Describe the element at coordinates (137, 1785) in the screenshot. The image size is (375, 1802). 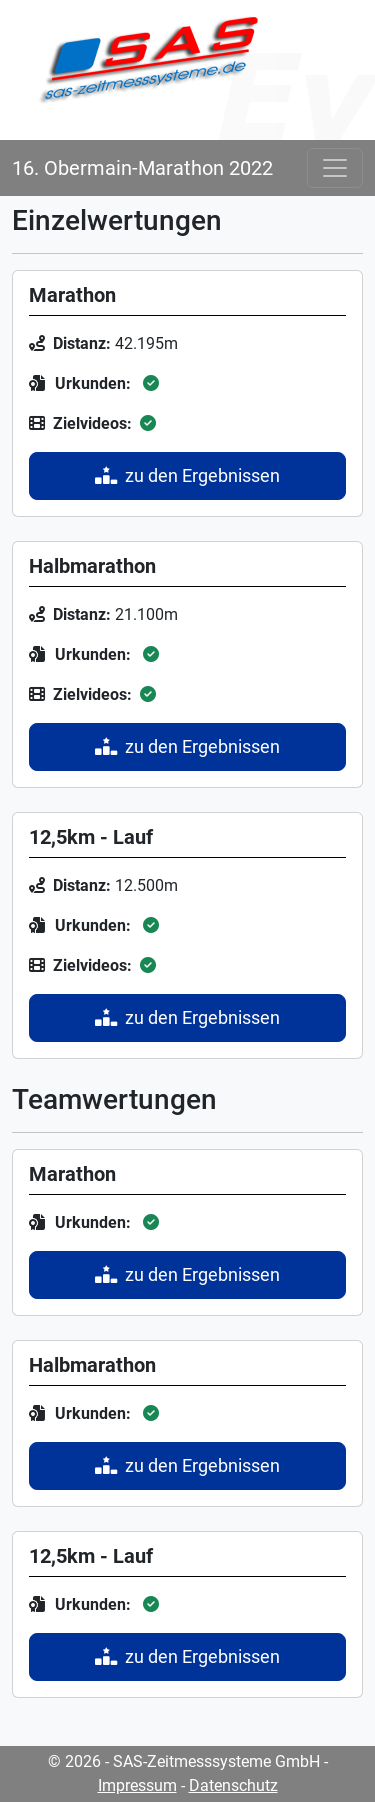
I see `Impressum` at that location.